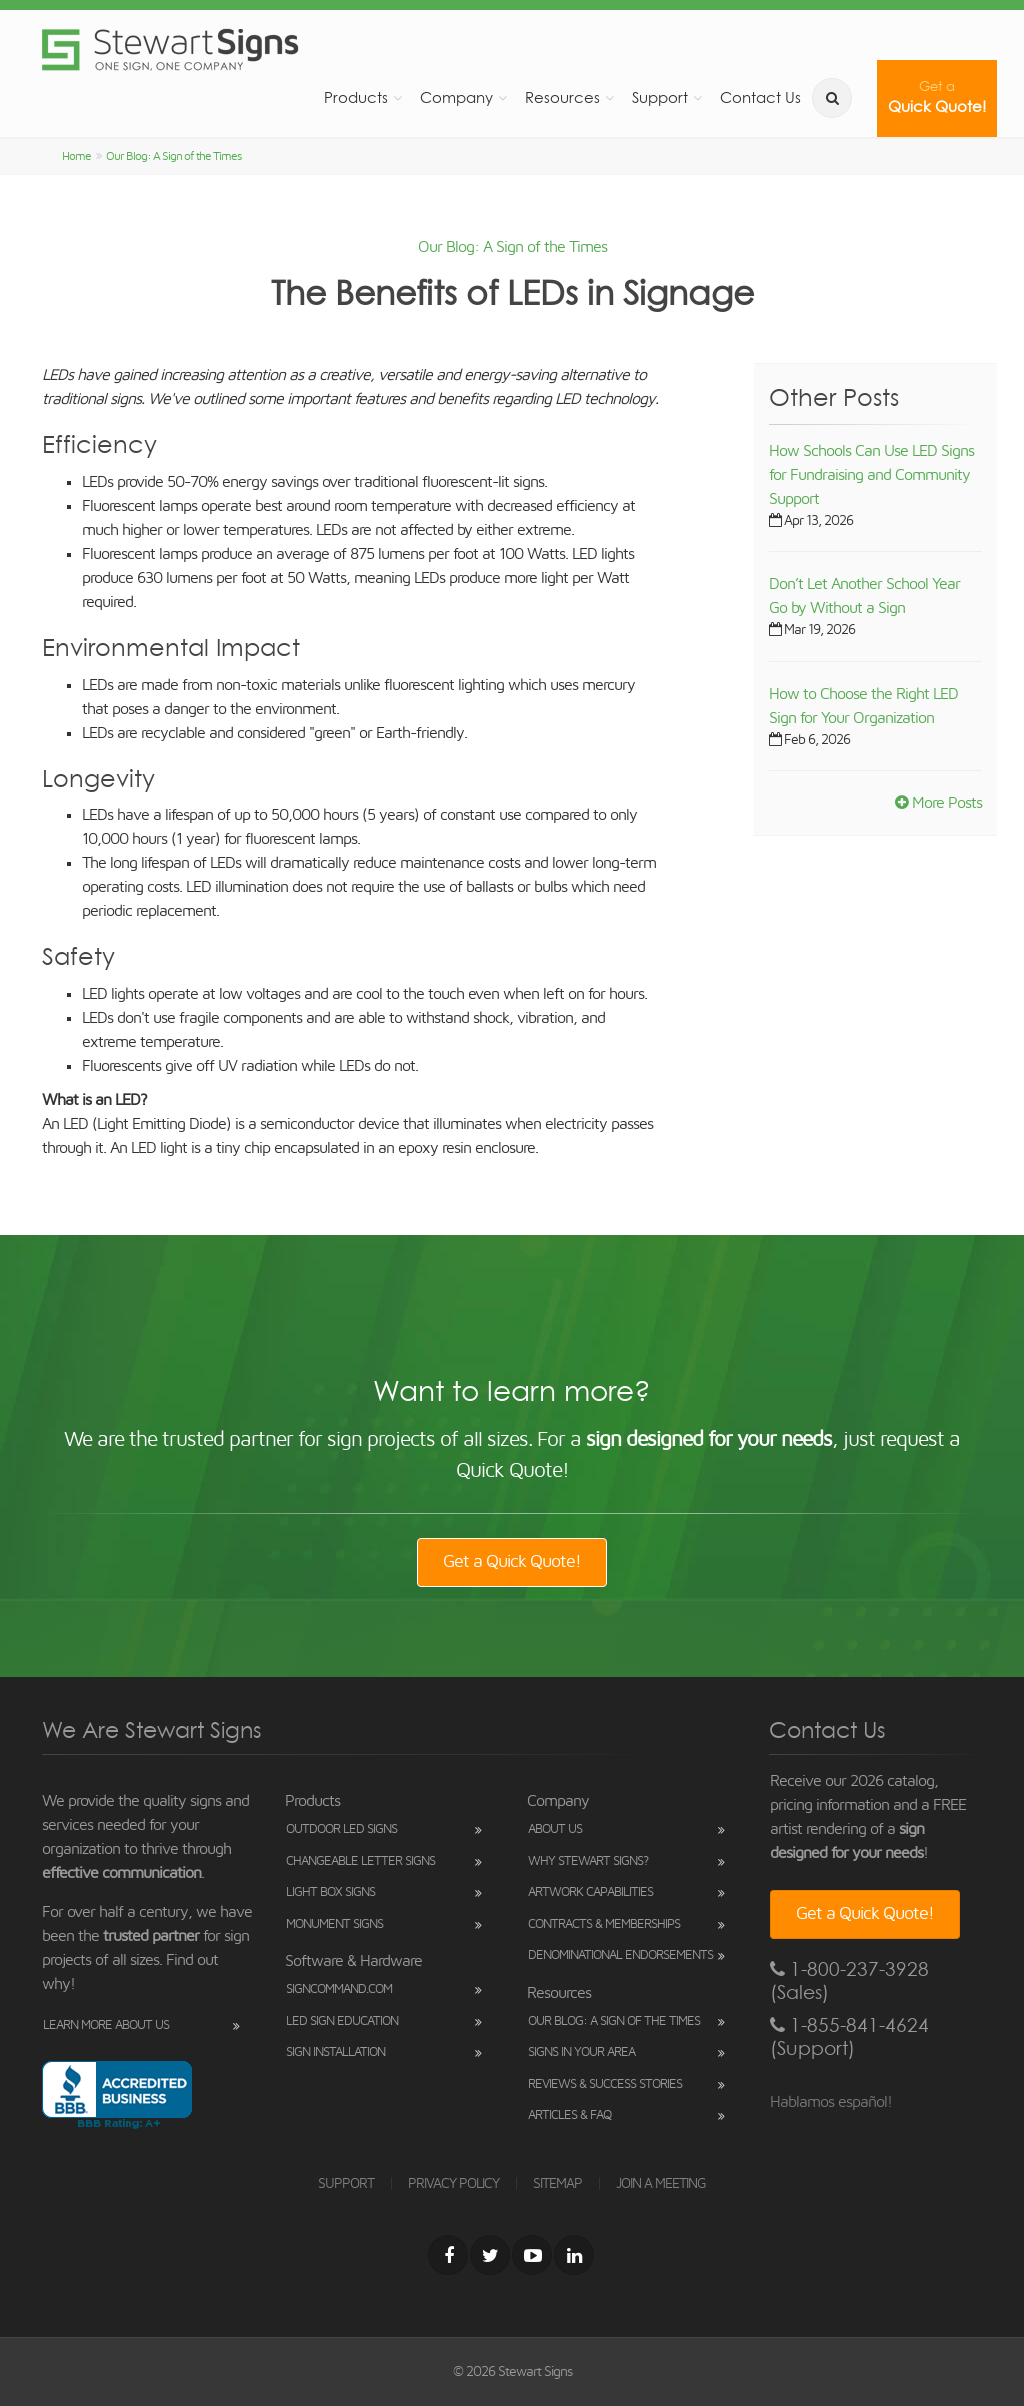  I want to click on SITEMAP, so click(557, 2184).